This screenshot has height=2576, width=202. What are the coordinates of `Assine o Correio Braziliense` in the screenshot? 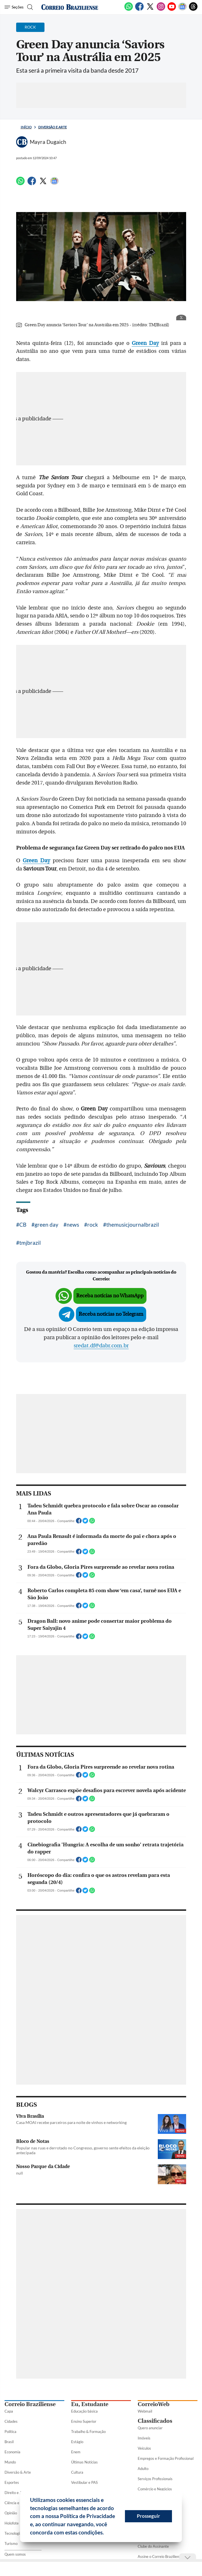 It's located at (160, 2556).